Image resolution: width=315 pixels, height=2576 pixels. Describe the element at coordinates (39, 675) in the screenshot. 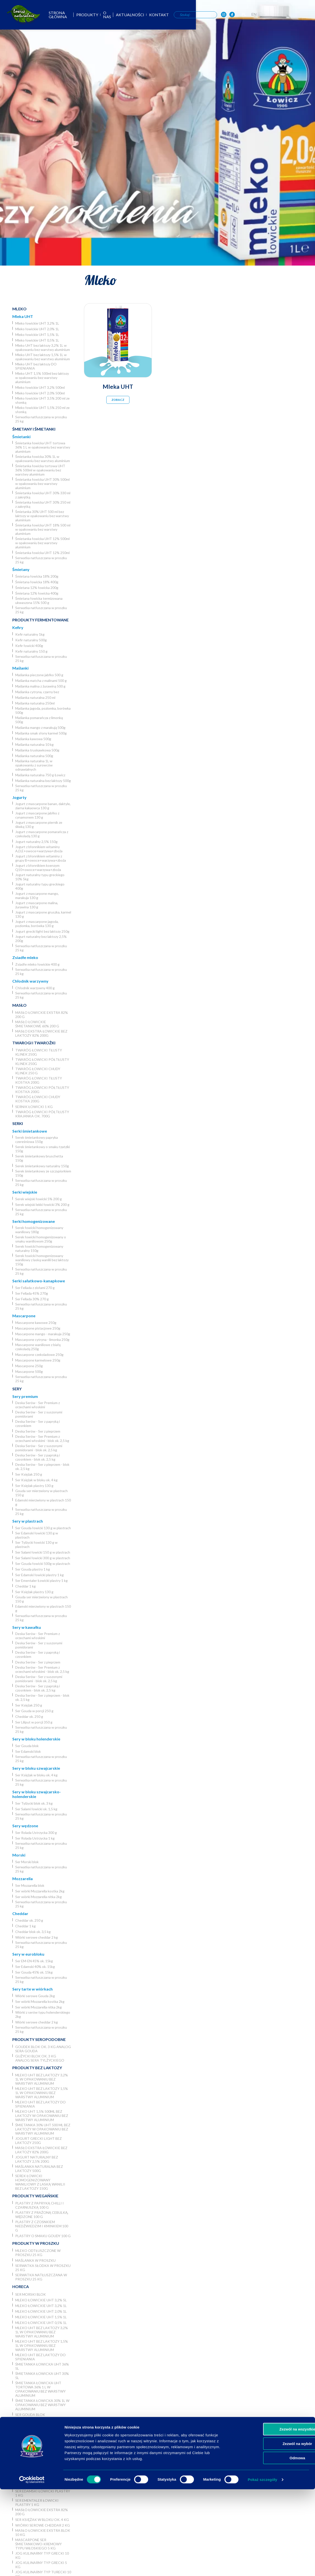

I see `Maślanka pieczone jabłko 500 g` at that location.